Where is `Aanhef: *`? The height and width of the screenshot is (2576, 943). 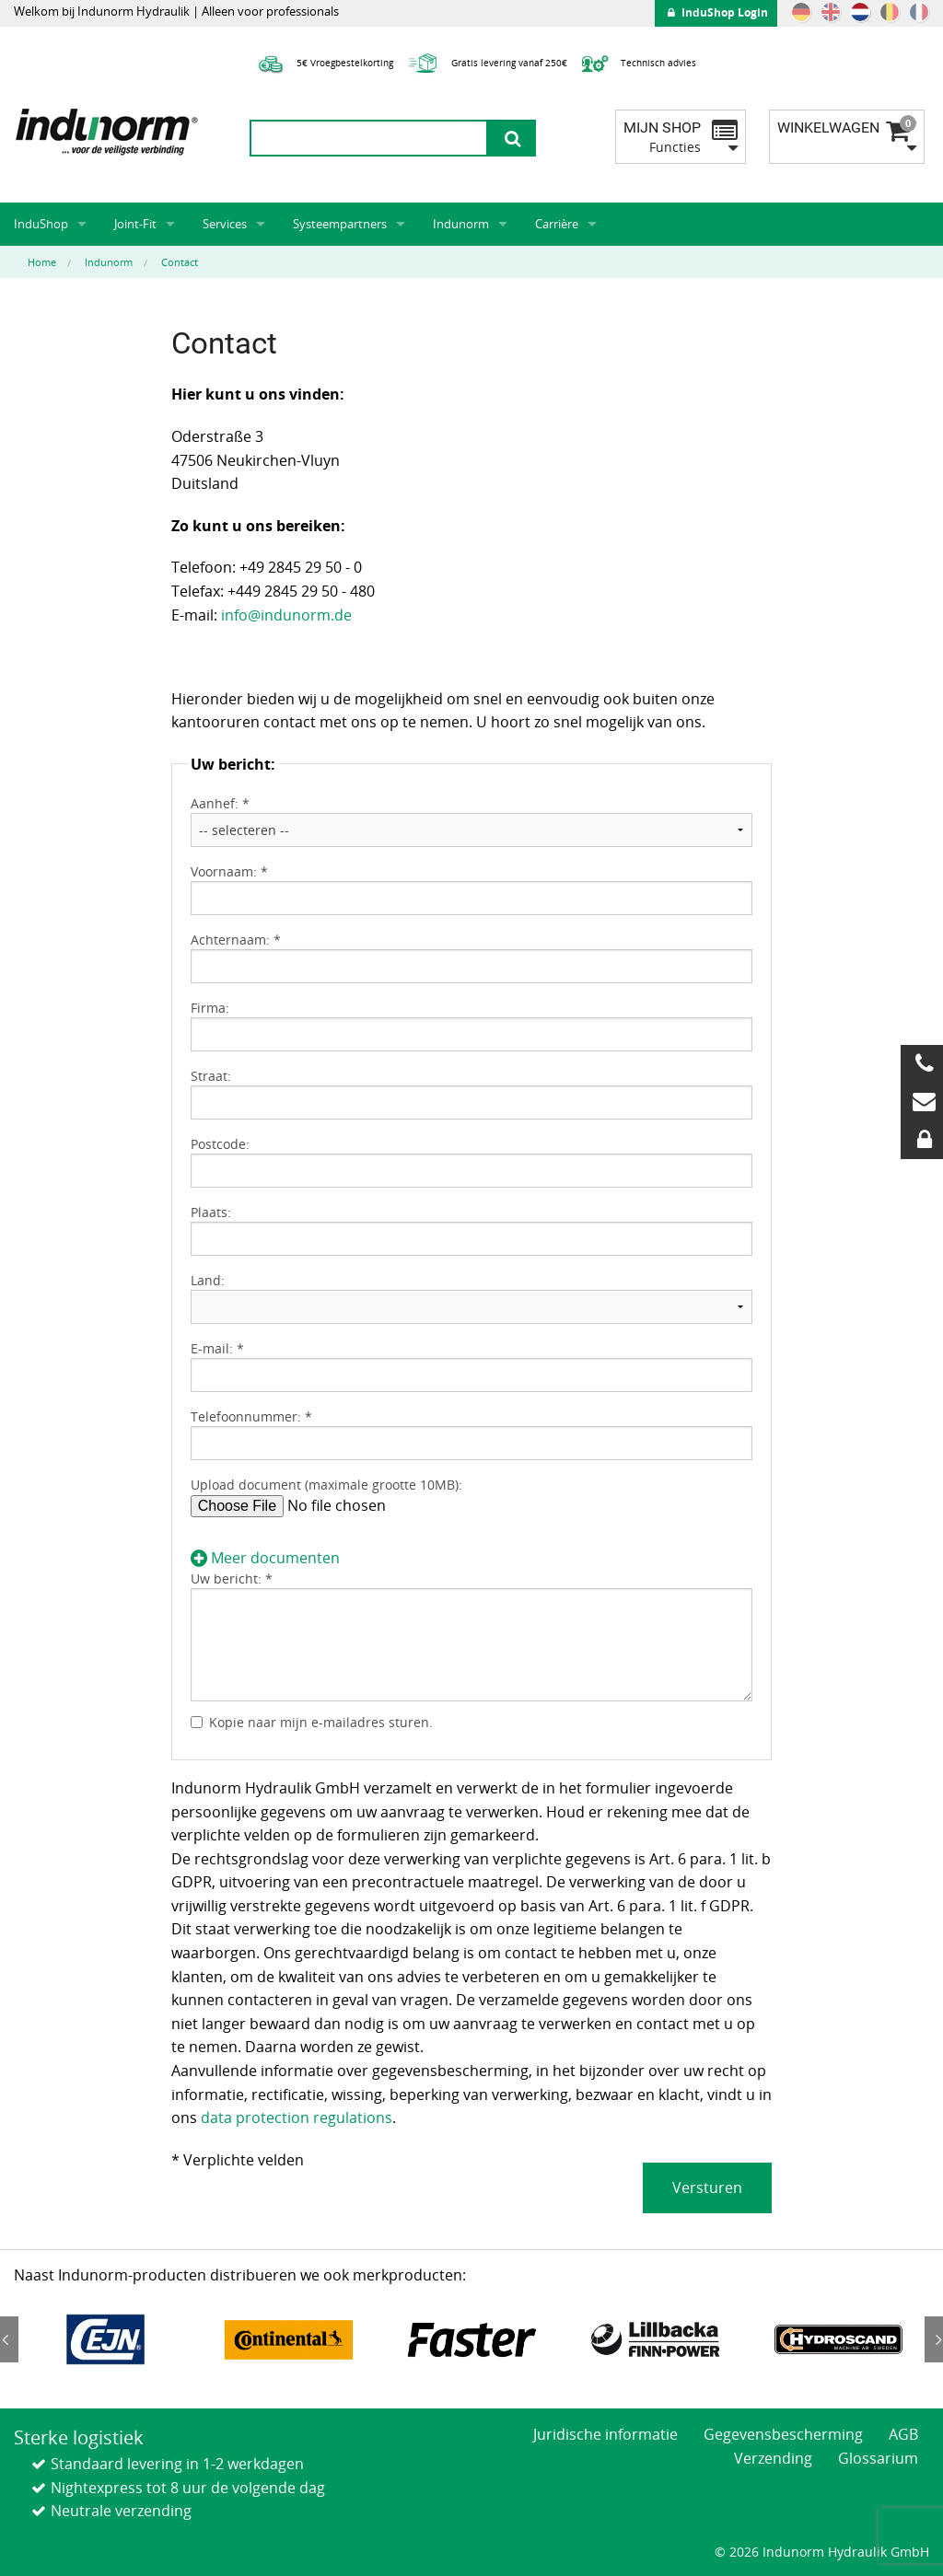
Aanhef: * is located at coordinates (220, 803).